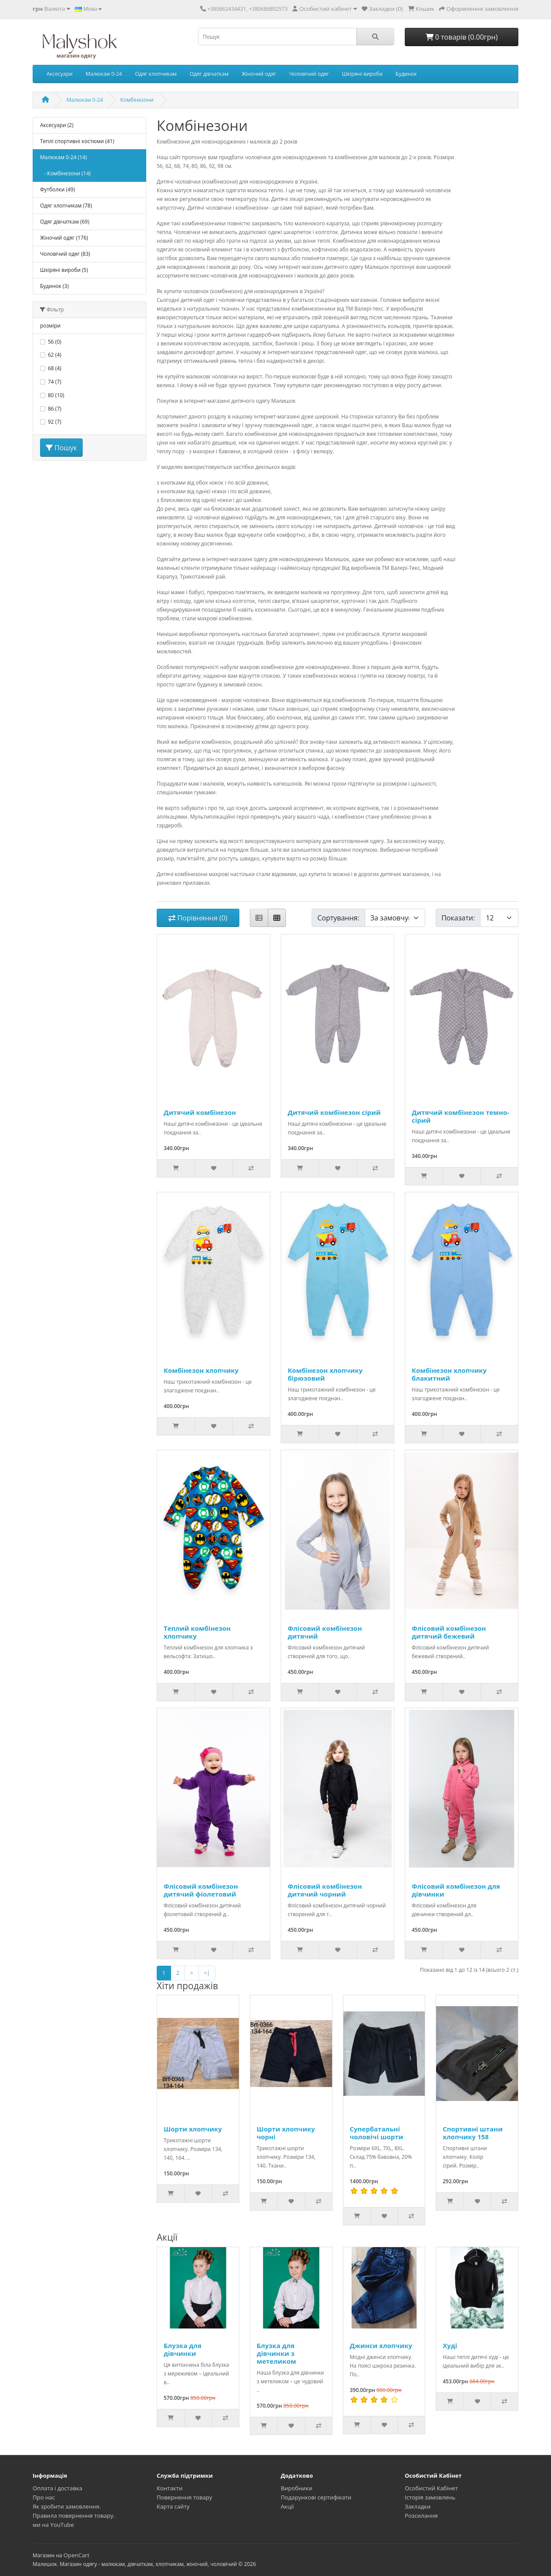 The height and width of the screenshot is (2576, 551). Describe the element at coordinates (65, 254) in the screenshot. I see `Чоловічий одяг (83)` at that location.